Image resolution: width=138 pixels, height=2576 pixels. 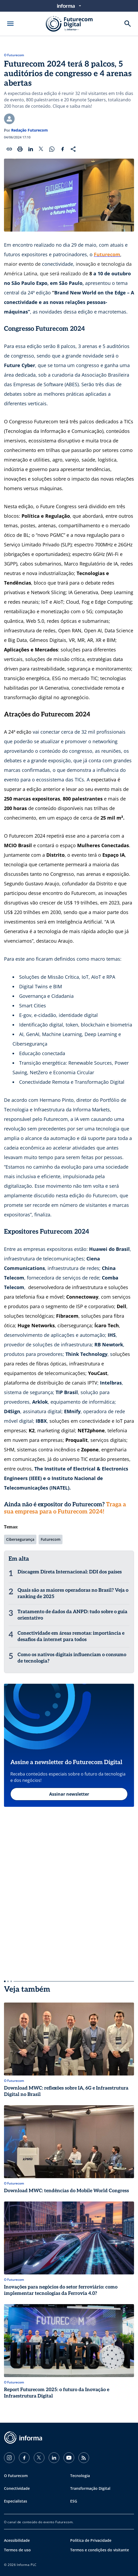 What do you see at coordinates (29, 130) in the screenshot?
I see `Redação Futurecom` at bounding box center [29, 130].